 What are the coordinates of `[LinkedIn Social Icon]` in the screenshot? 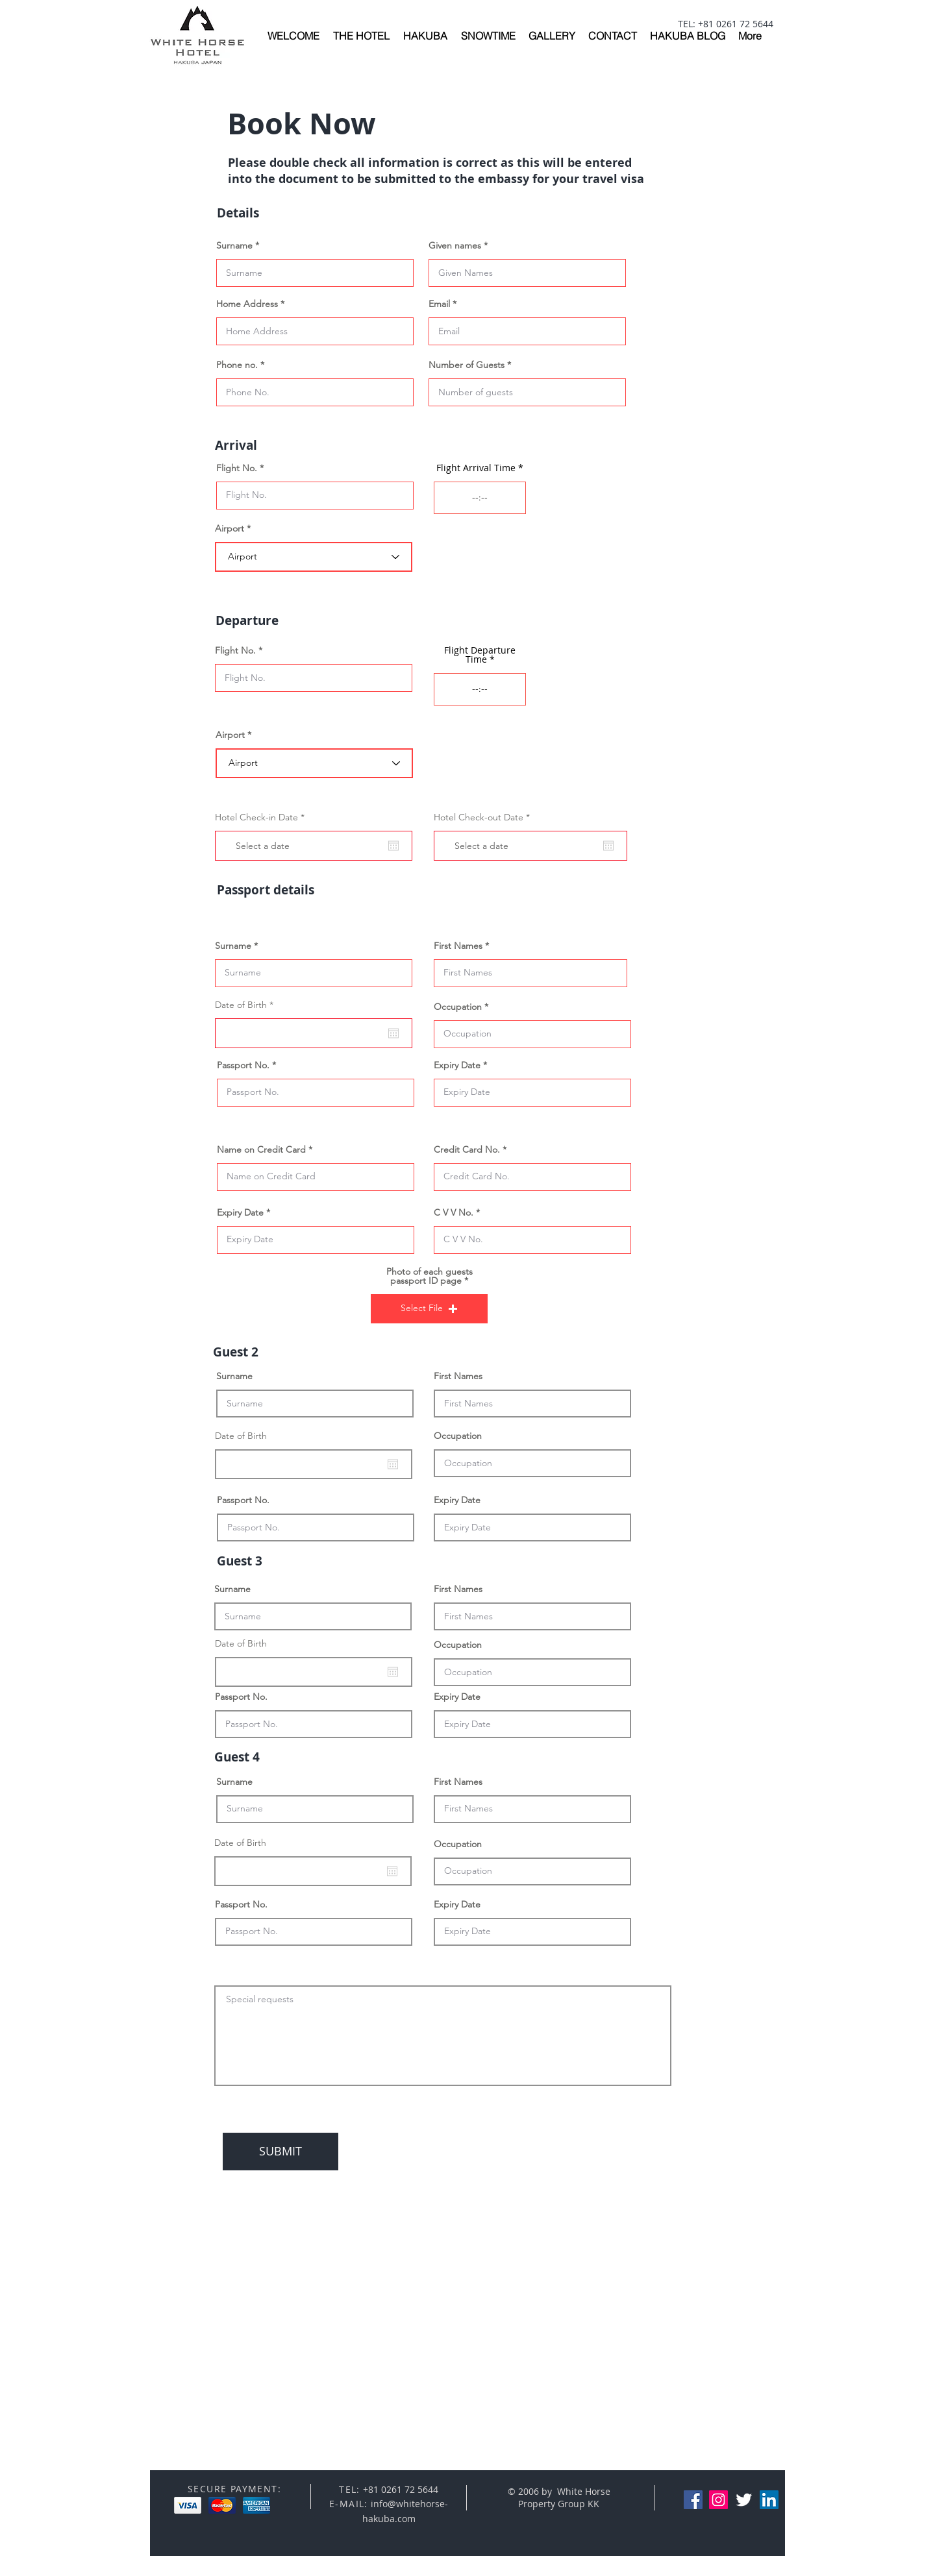 It's located at (769, 2499).